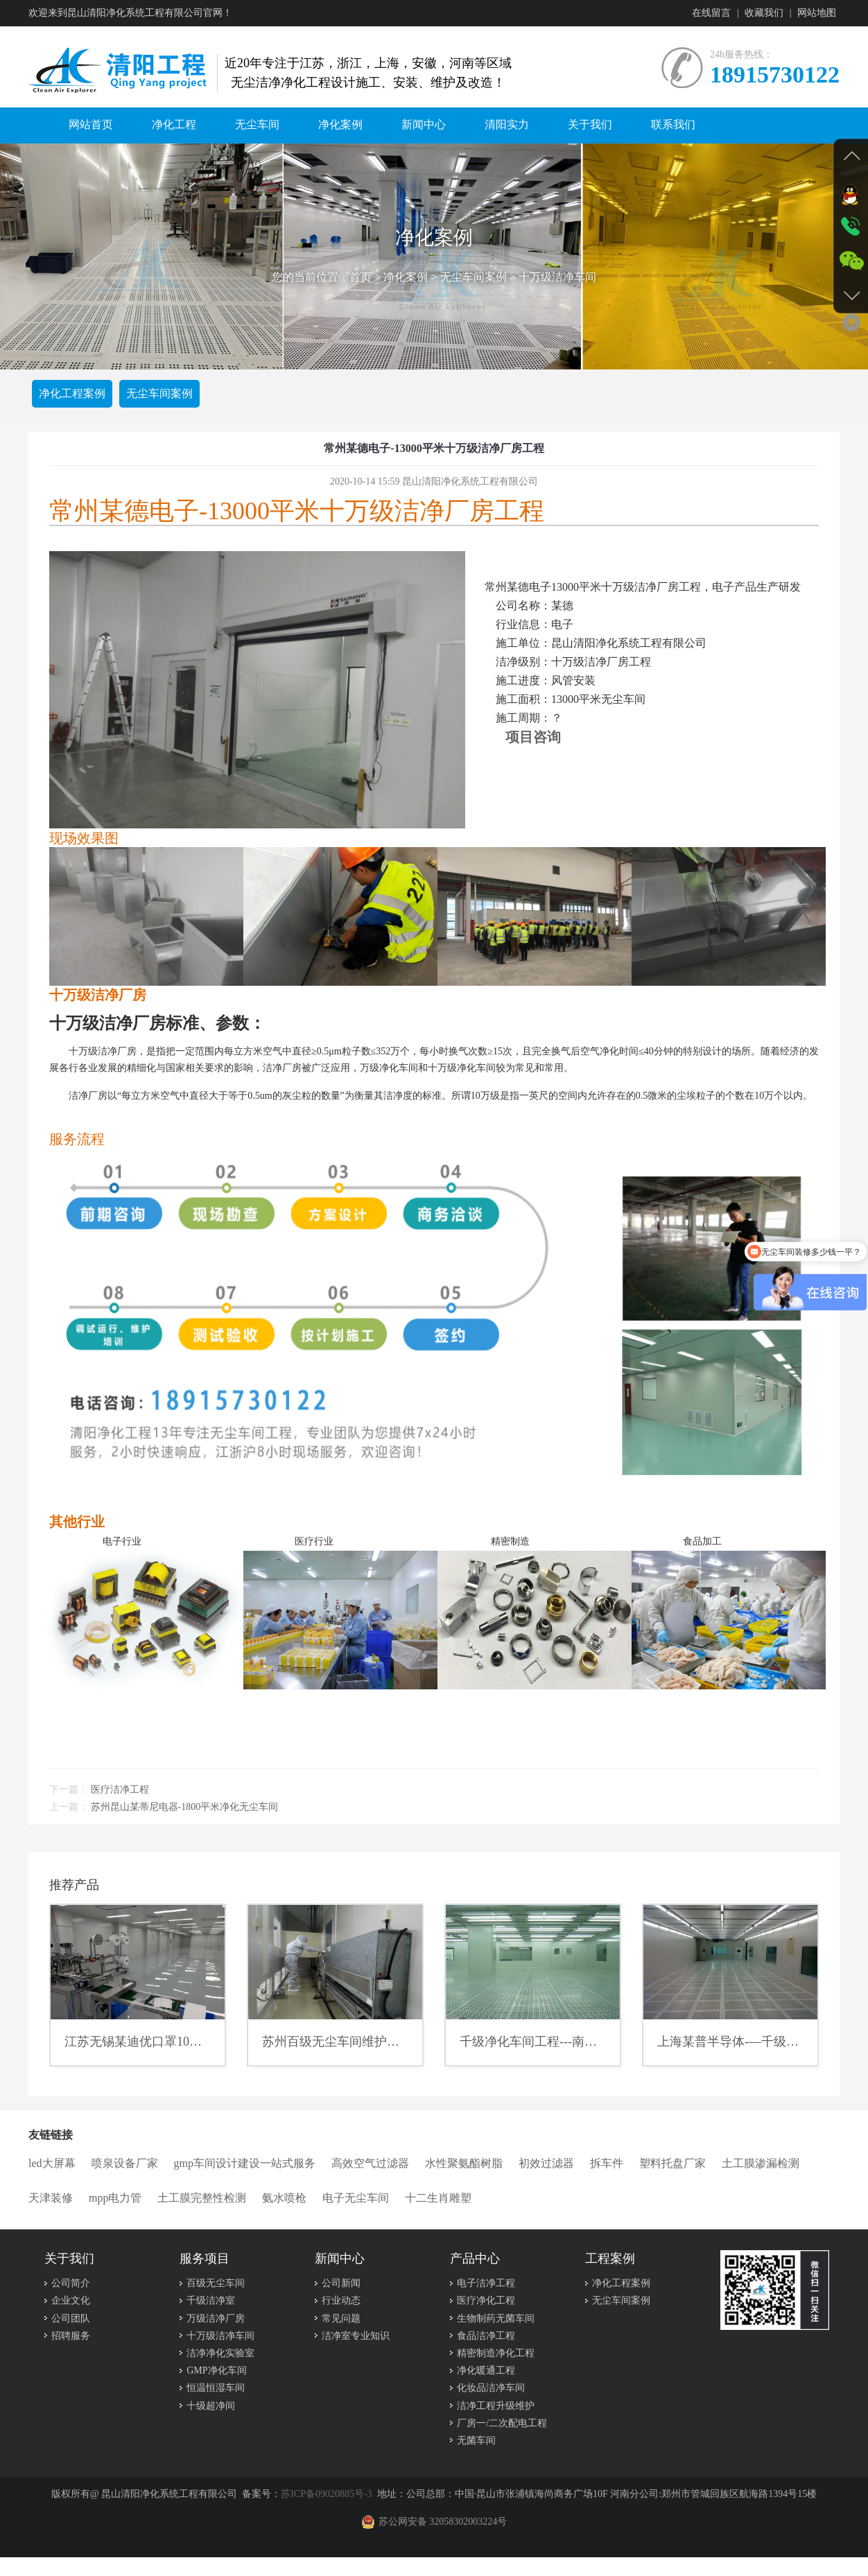 The height and width of the screenshot is (2576, 868). Describe the element at coordinates (215, 2283) in the screenshot. I see `百级无尘车间` at that location.